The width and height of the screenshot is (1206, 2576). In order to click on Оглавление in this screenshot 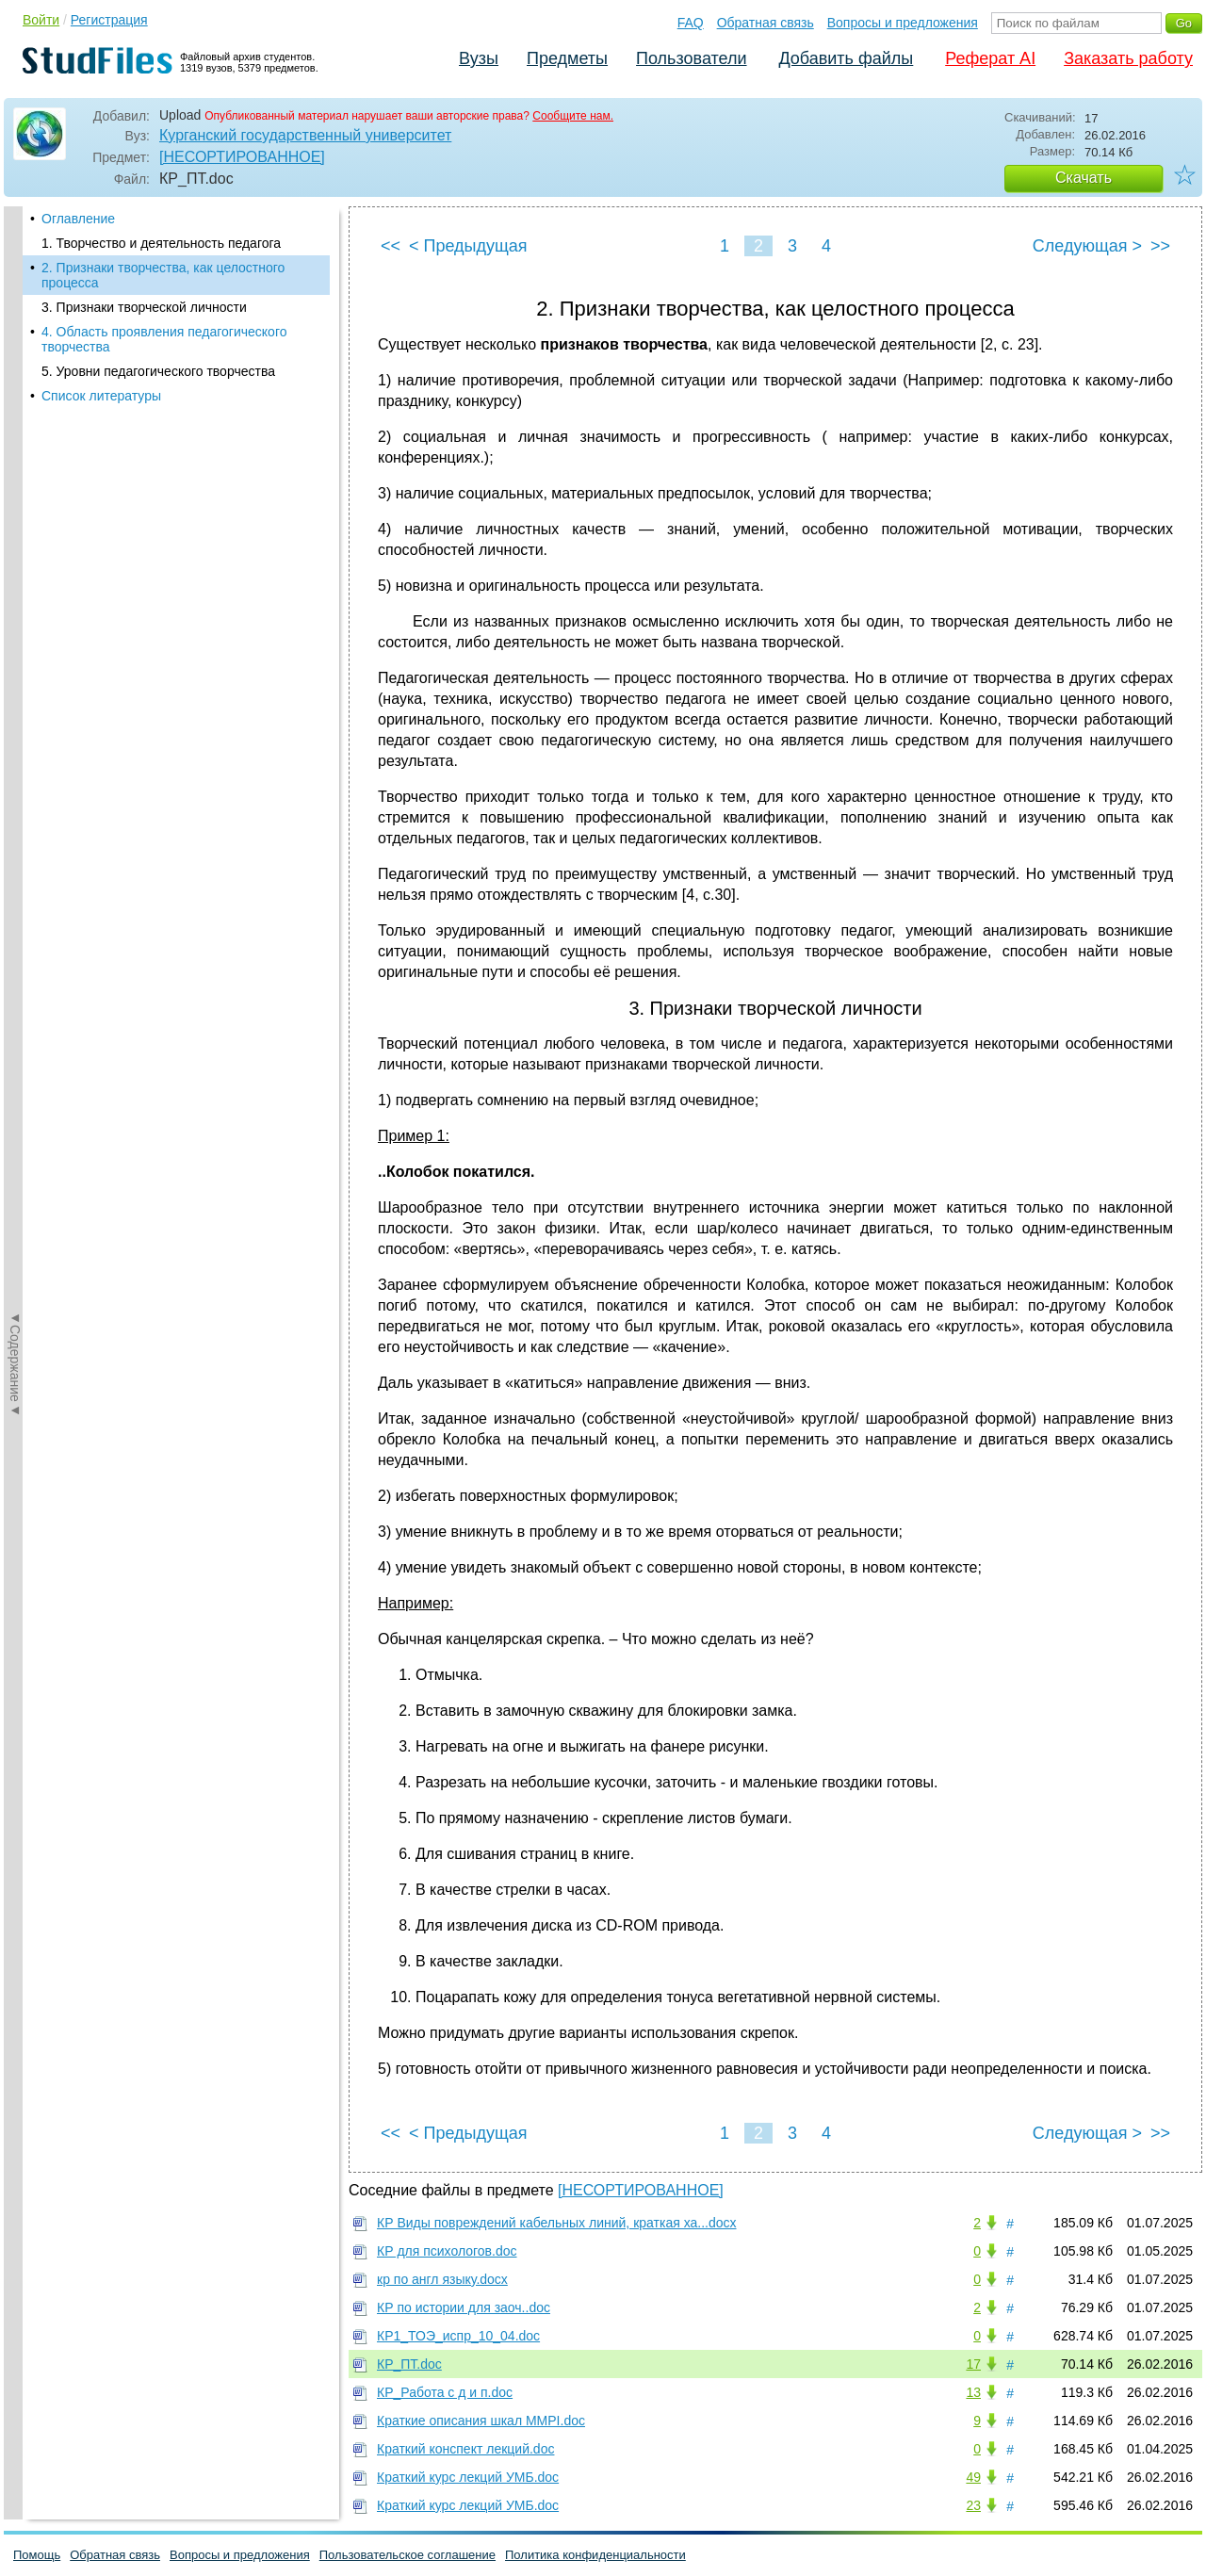, I will do `click(78, 218)`.